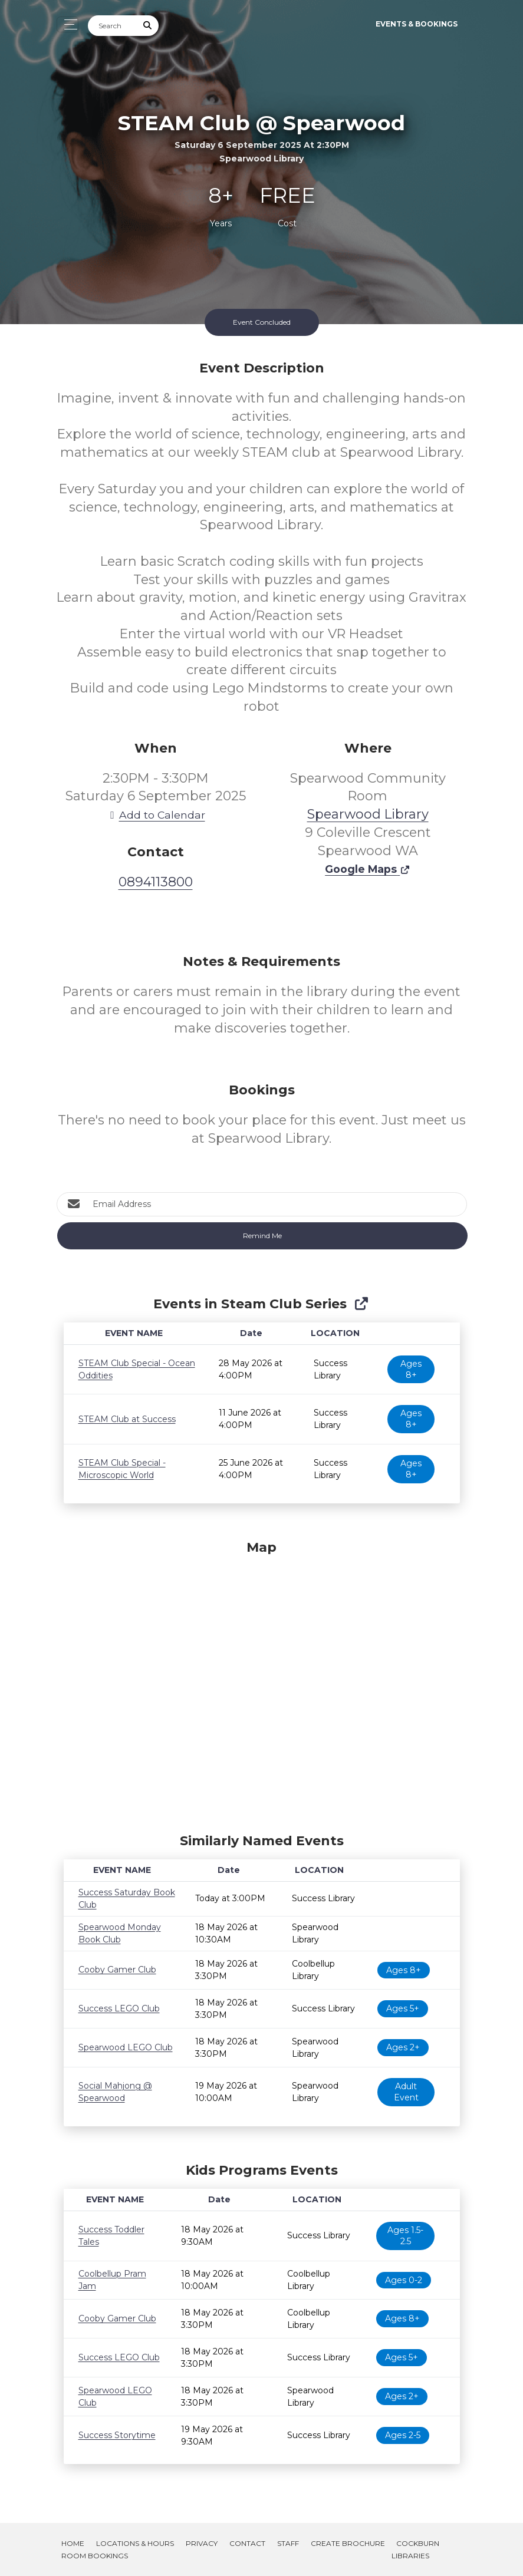 This screenshot has width=523, height=2576. What do you see at coordinates (155, 815) in the screenshot?
I see `Add to Calendar` at bounding box center [155, 815].